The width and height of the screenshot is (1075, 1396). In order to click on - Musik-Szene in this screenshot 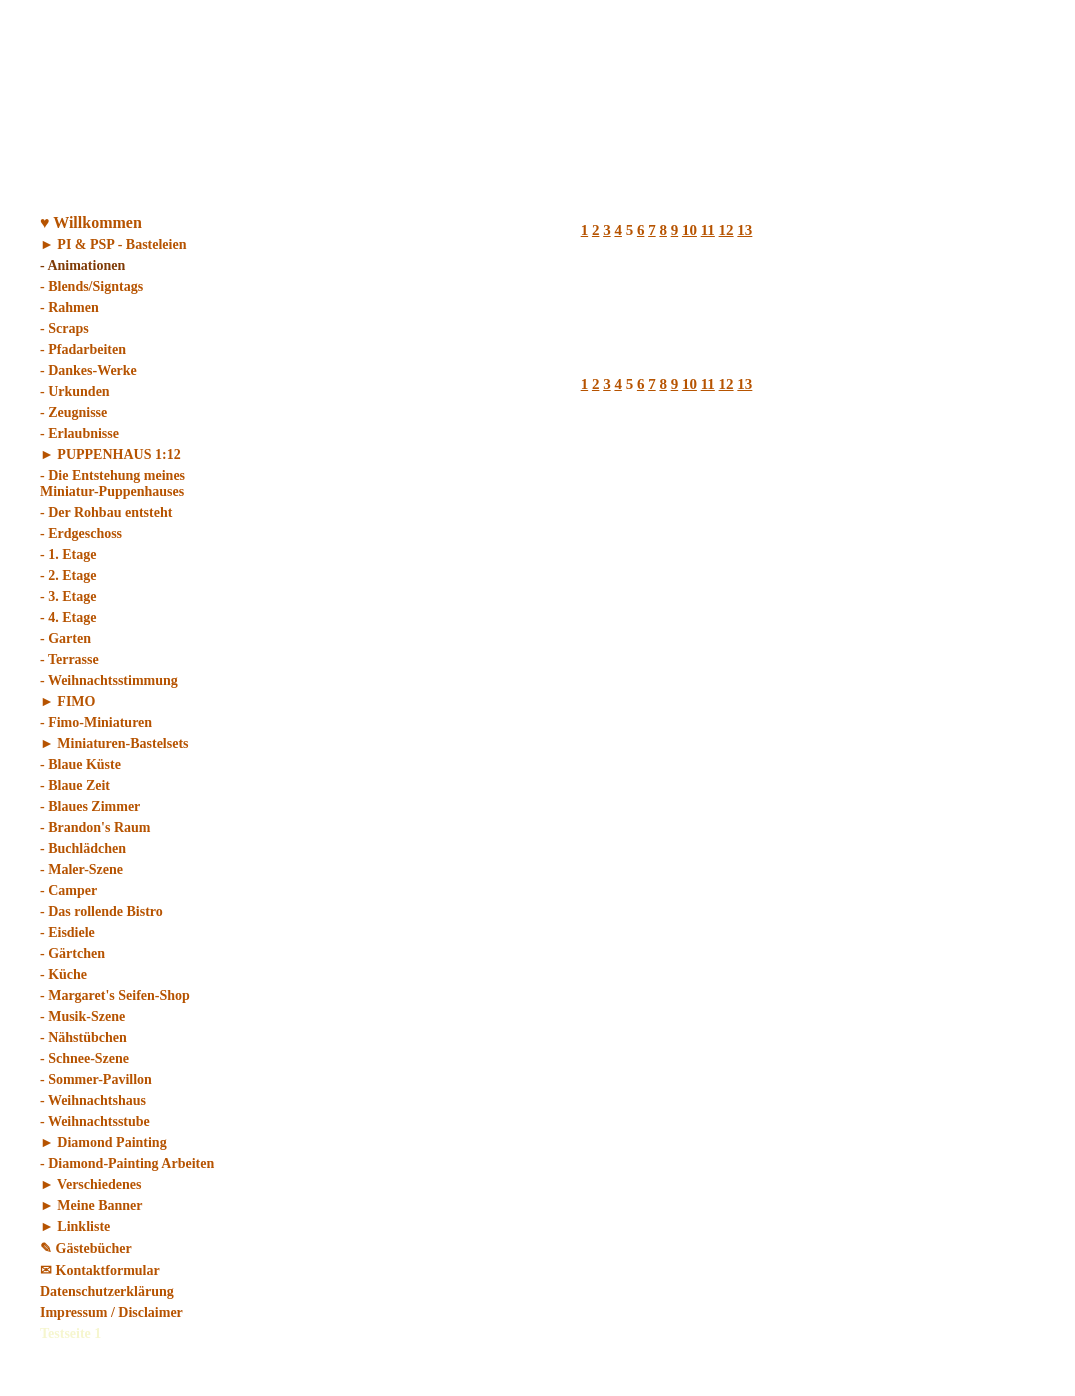, I will do `click(82, 1016)`.